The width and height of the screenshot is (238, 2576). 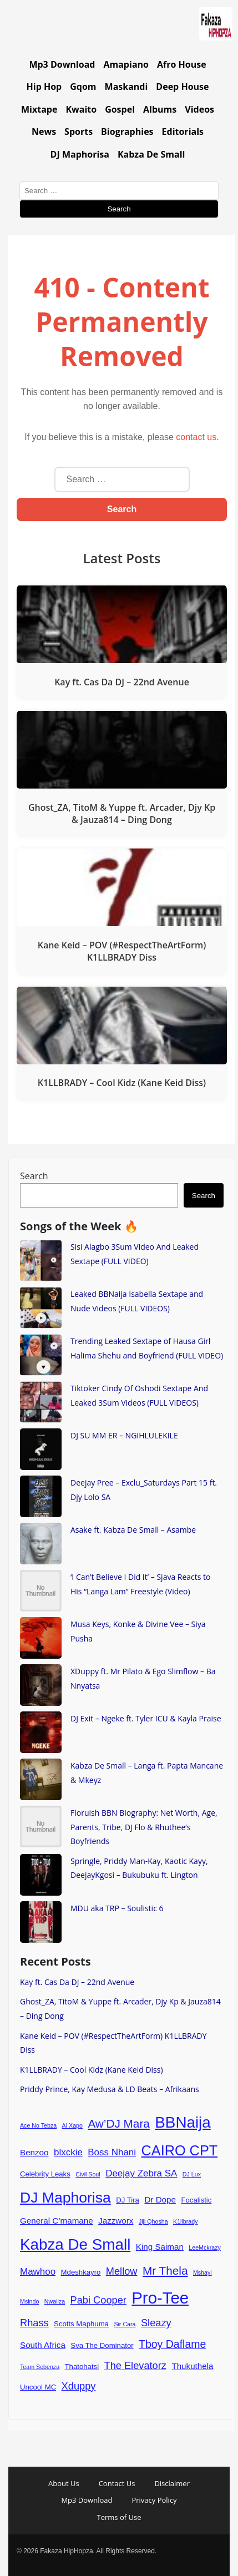 What do you see at coordinates (199, 109) in the screenshot?
I see `Videos` at bounding box center [199, 109].